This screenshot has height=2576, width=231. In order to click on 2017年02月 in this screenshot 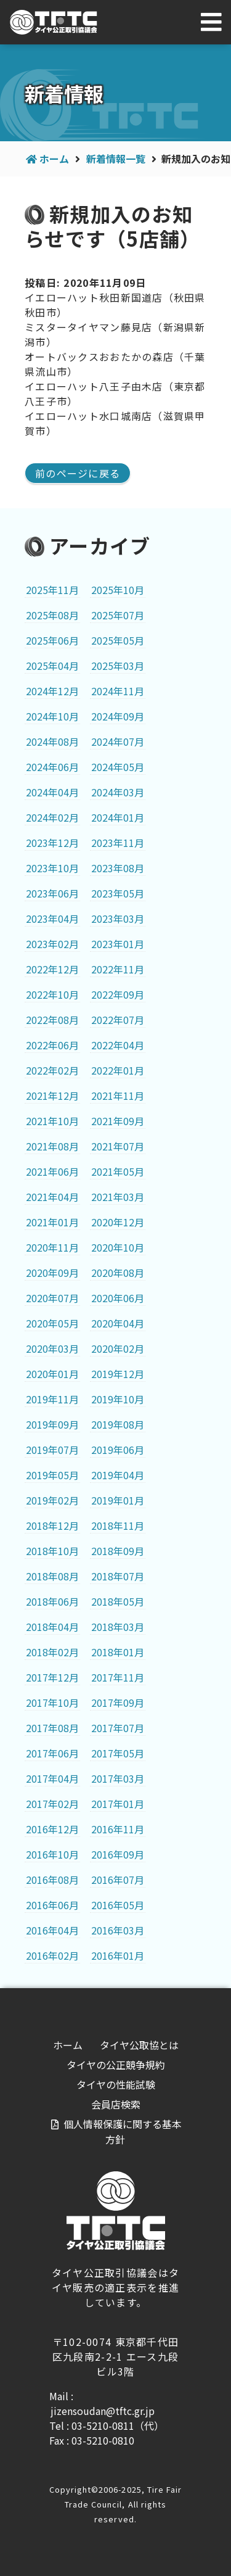, I will do `click(52, 1803)`.